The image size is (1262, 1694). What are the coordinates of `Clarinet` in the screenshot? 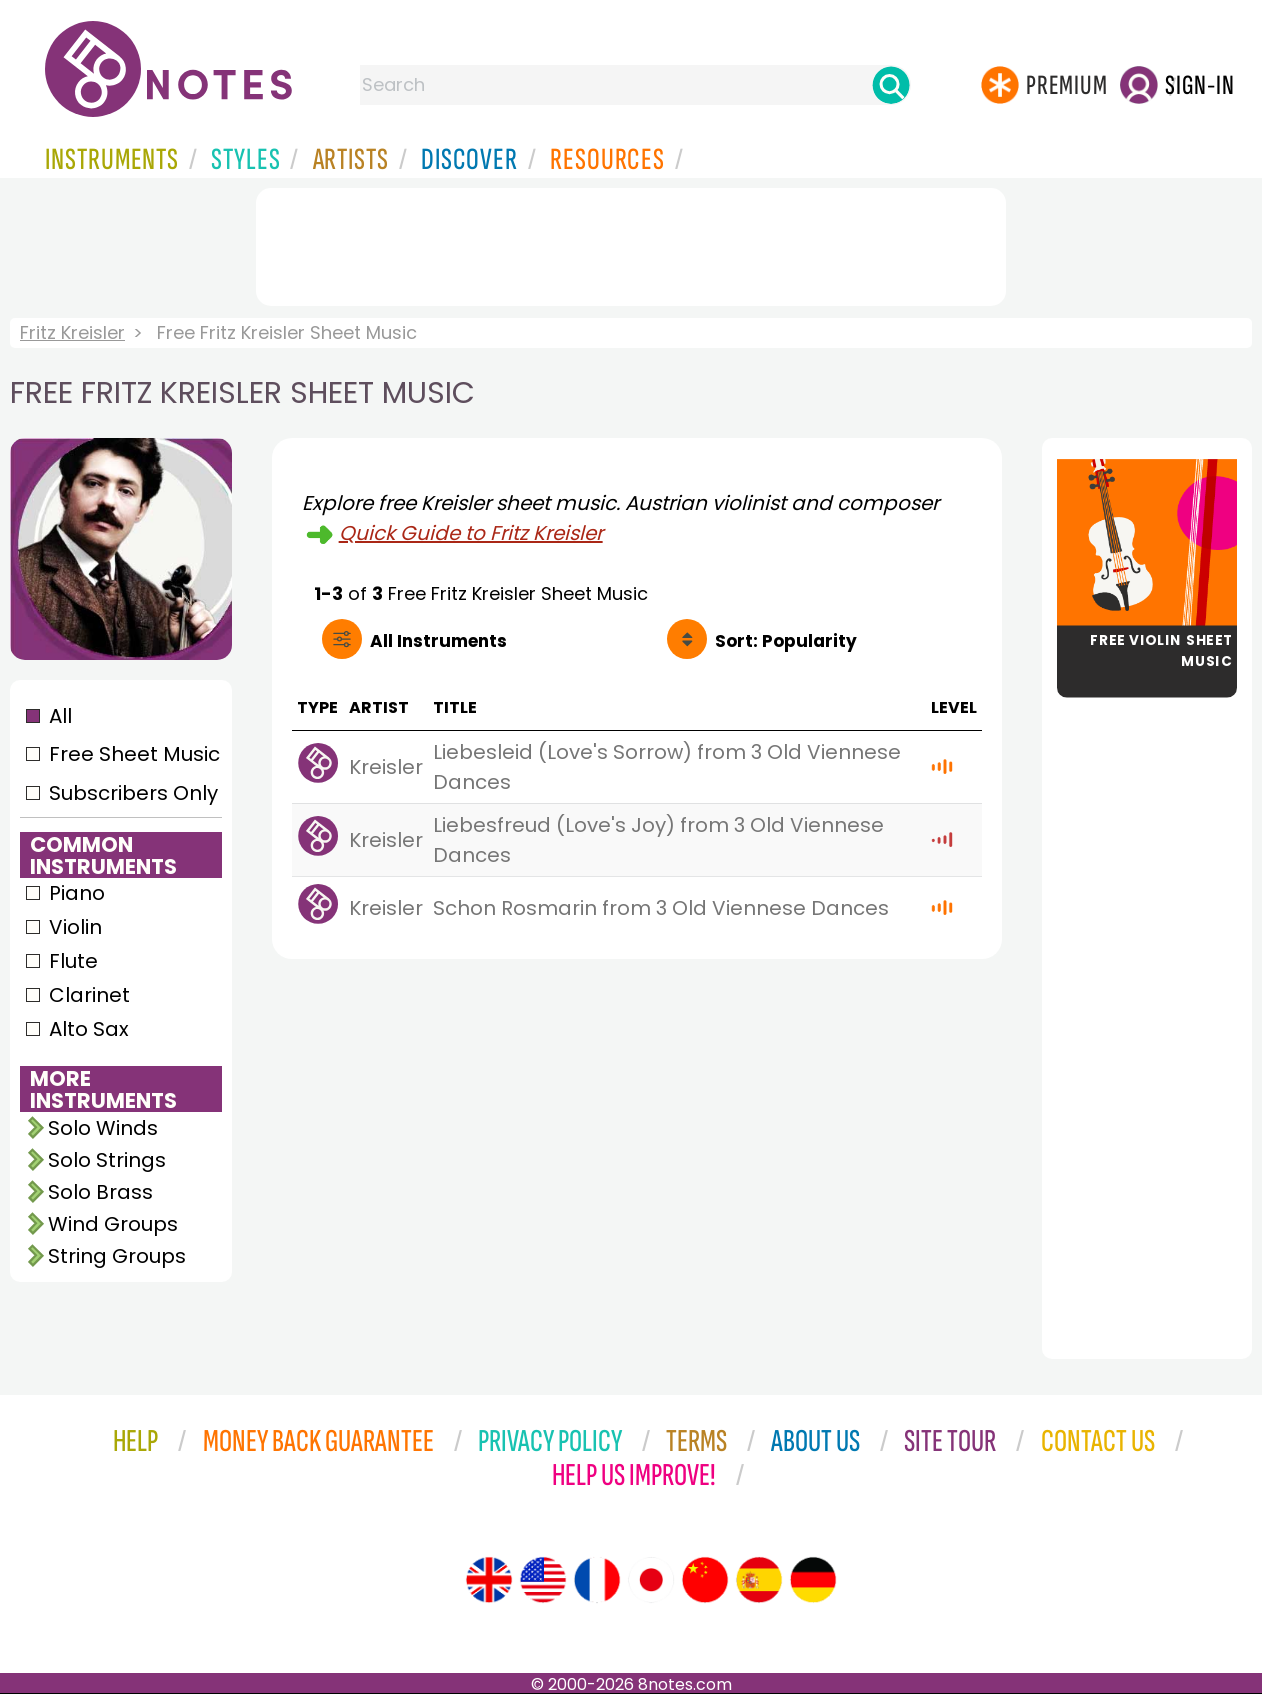 It's located at (89, 995).